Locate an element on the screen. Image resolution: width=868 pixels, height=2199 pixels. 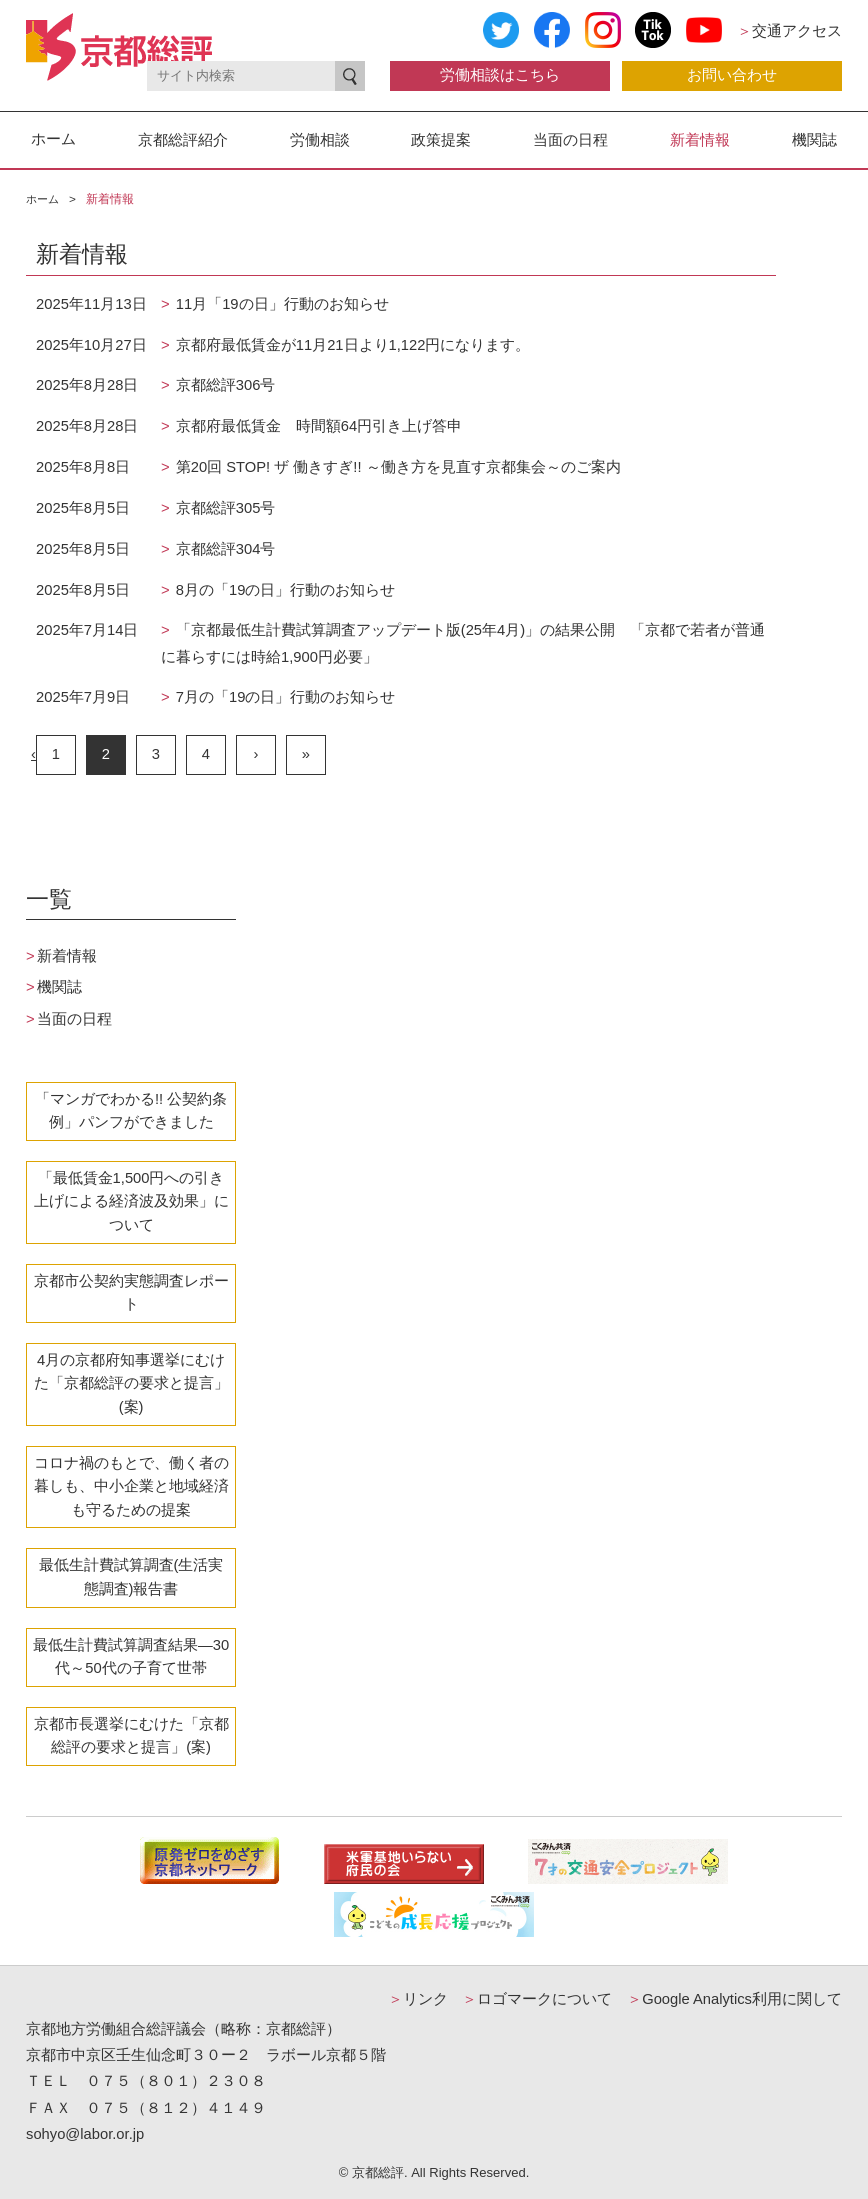
京都総評306号 is located at coordinates (224, 385).